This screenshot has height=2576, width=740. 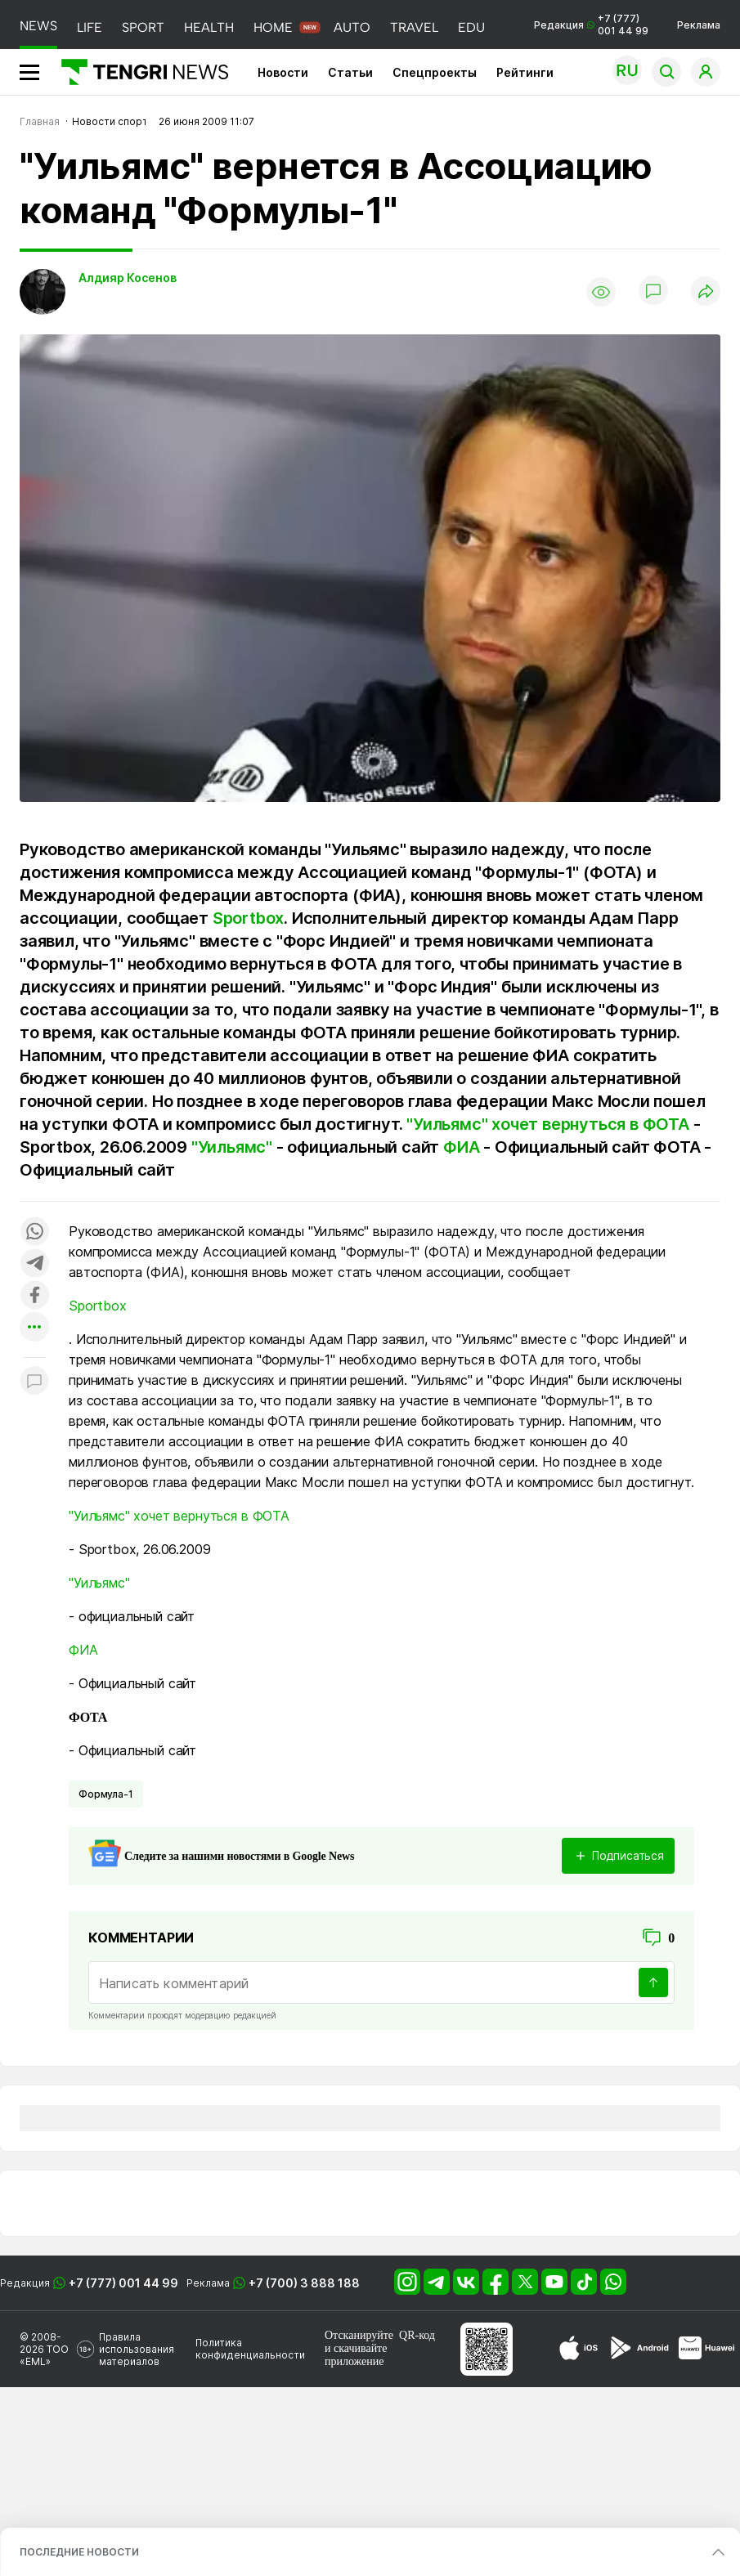 I want to click on Политика конфиденциальности, so click(x=250, y=2348).